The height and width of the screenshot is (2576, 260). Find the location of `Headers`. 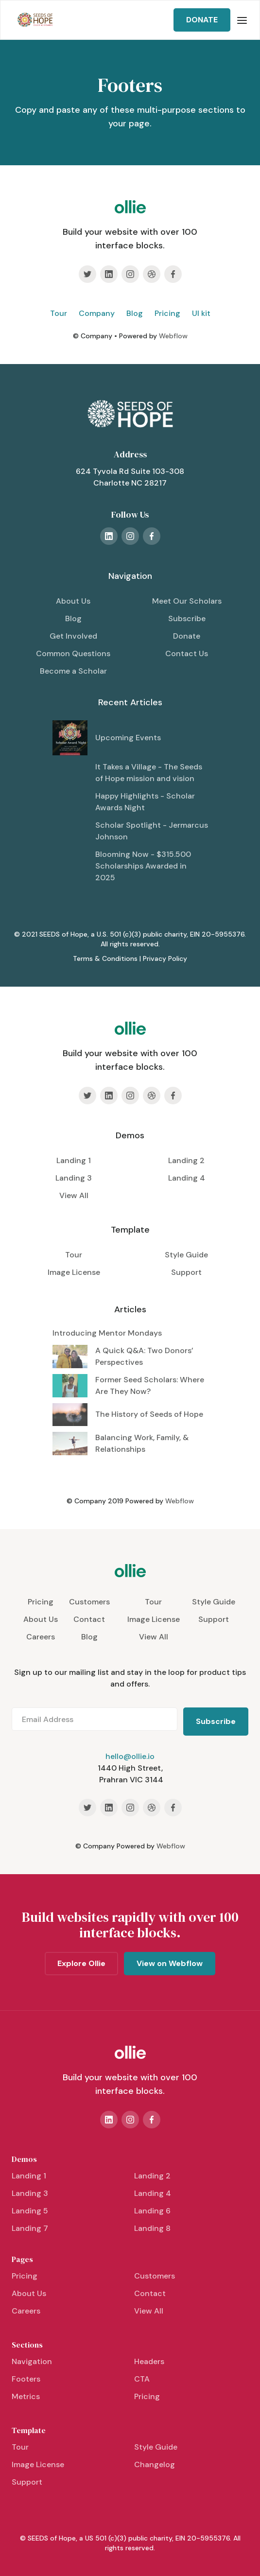

Headers is located at coordinates (149, 2361).